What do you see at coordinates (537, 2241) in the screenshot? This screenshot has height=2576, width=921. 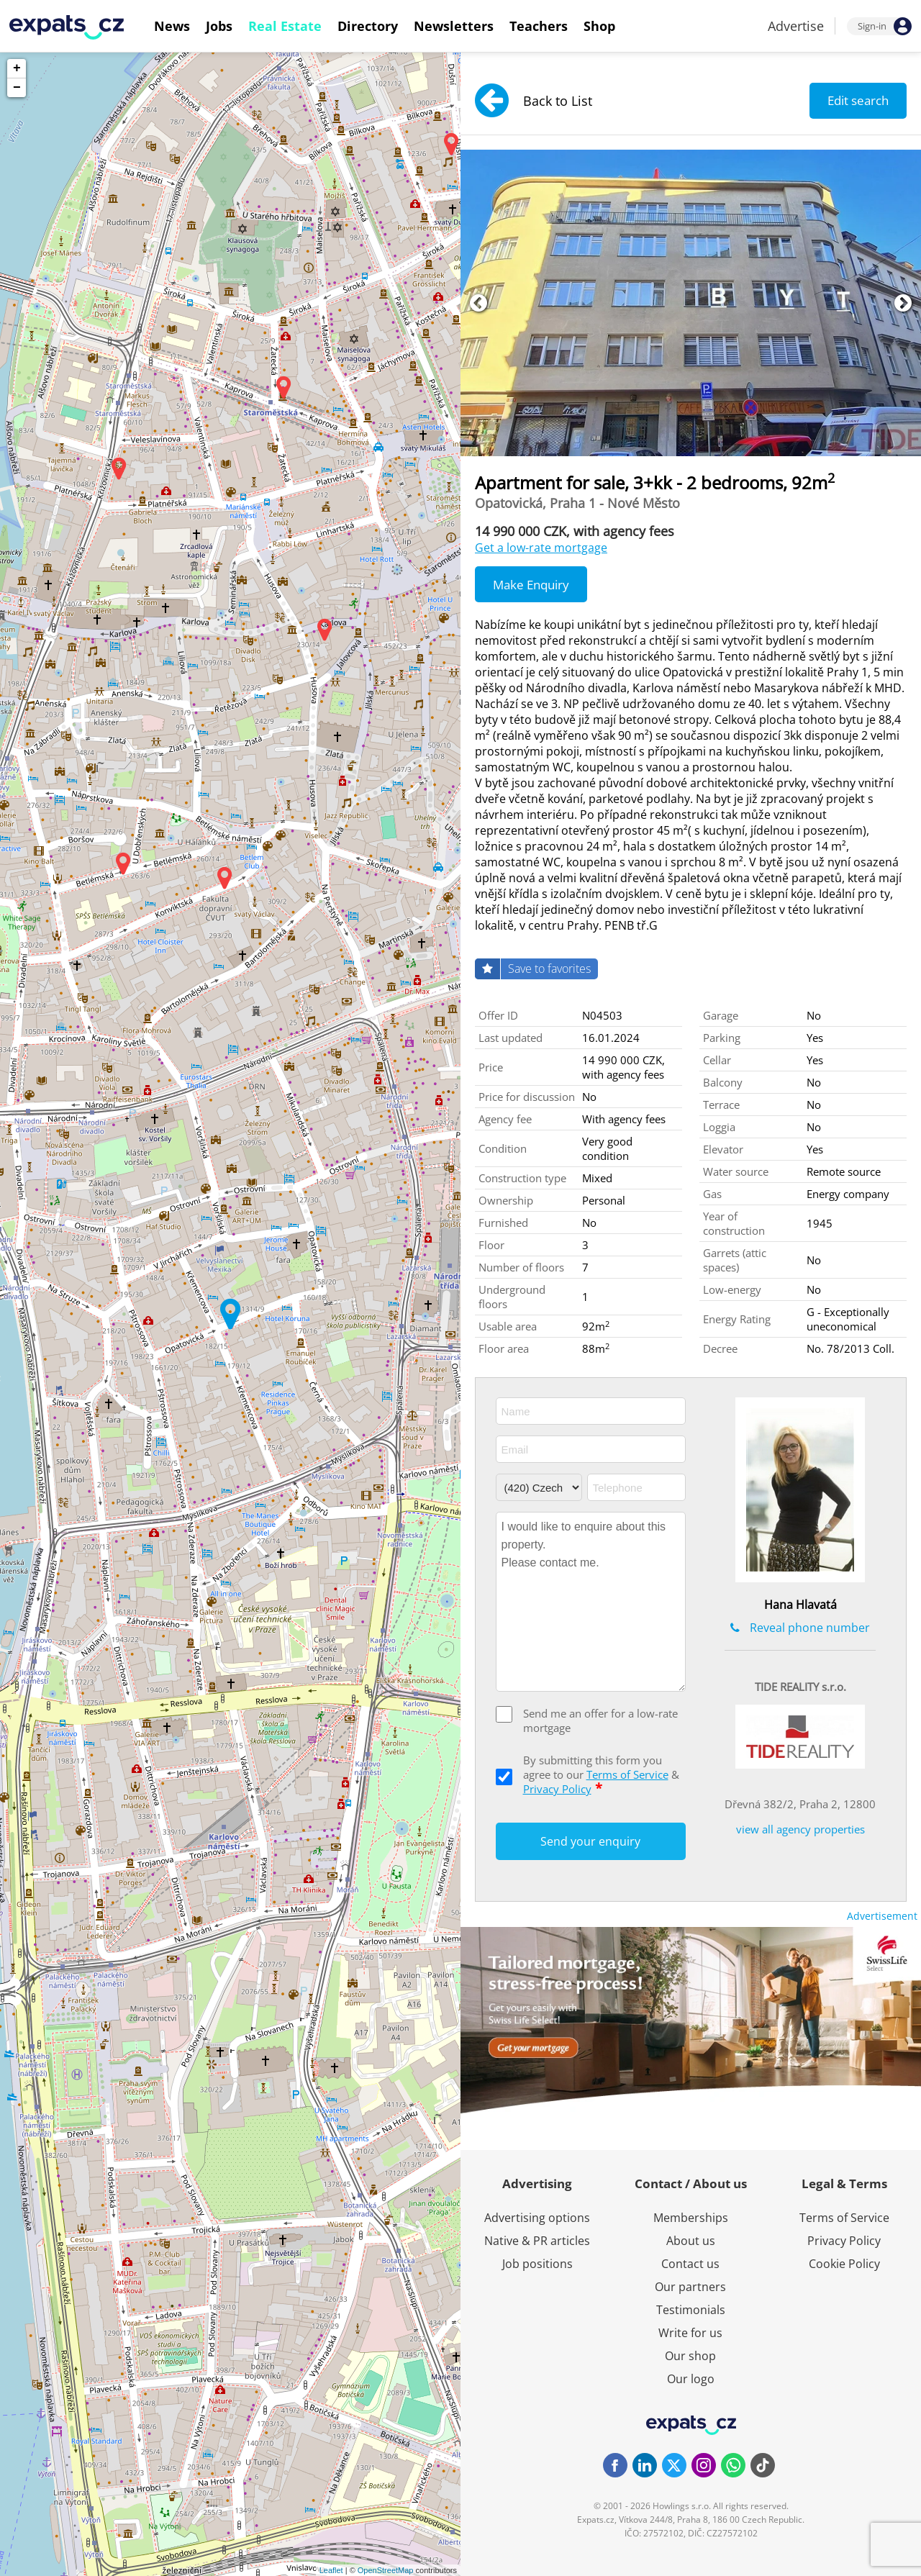 I see `Native & PR articles` at bounding box center [537, 2241].